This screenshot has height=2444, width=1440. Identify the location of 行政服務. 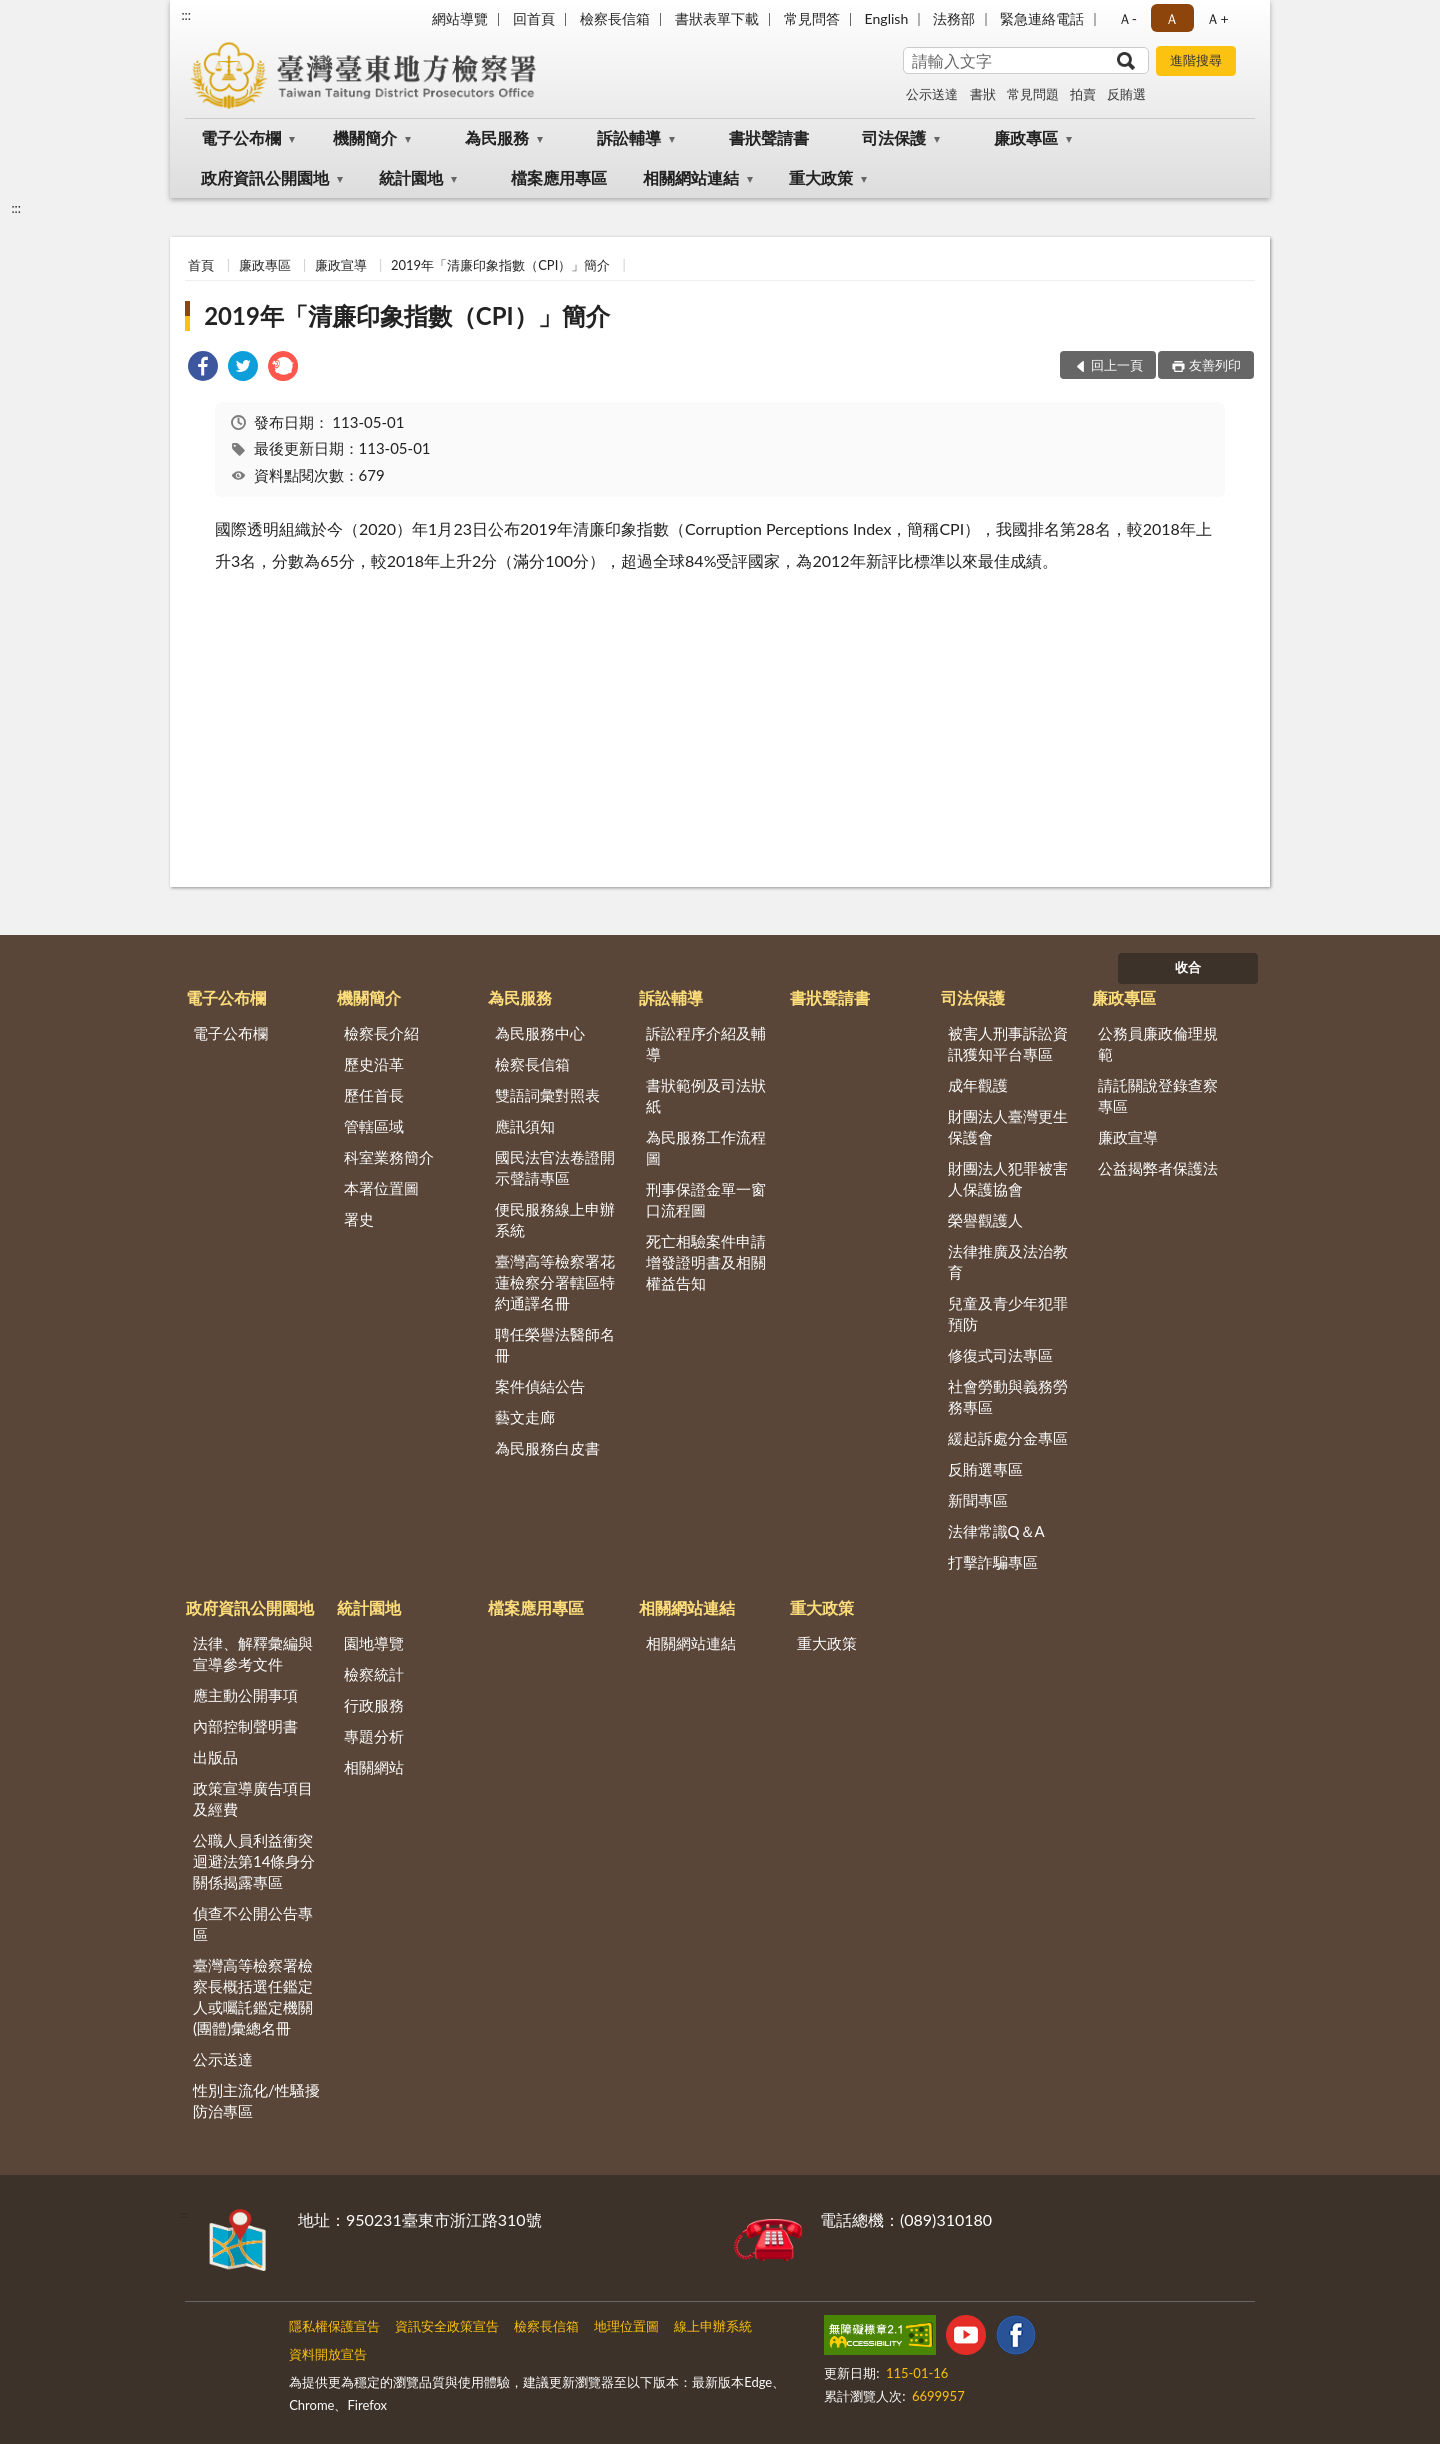
(374, 1705).